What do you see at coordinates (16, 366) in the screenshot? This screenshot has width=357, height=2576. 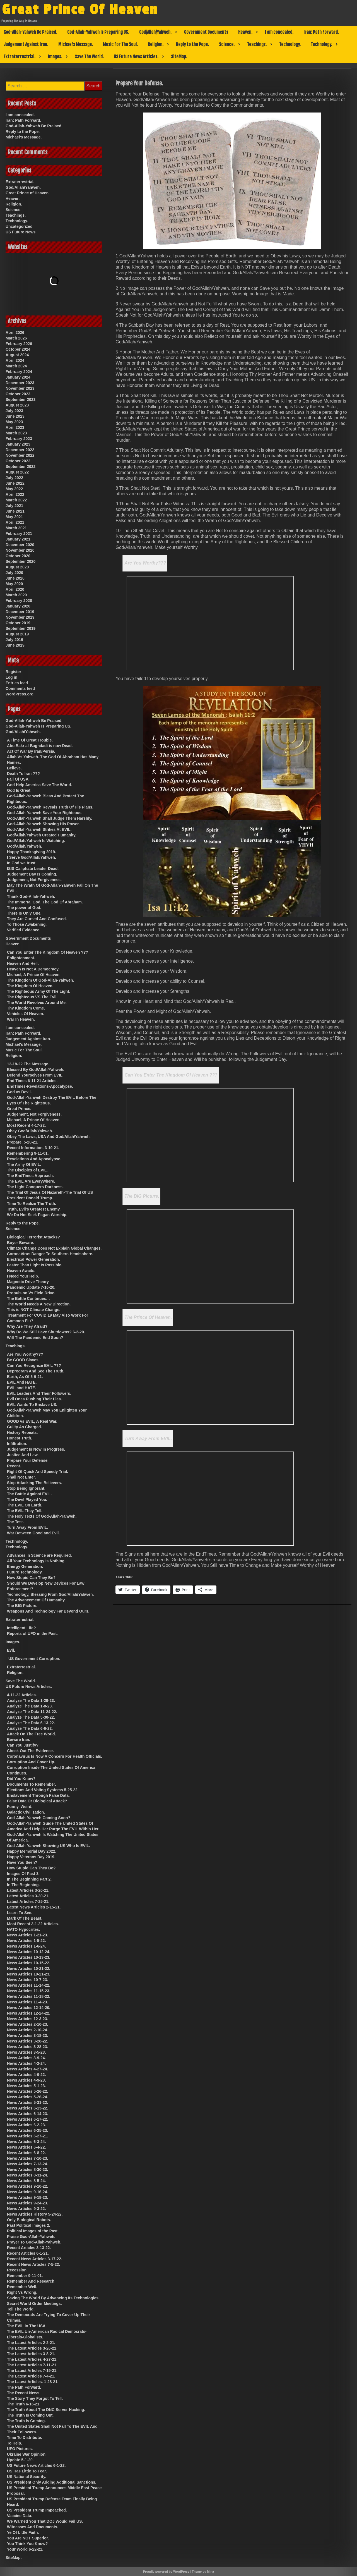 I see `March 2024` at bounding box center [16, 366].